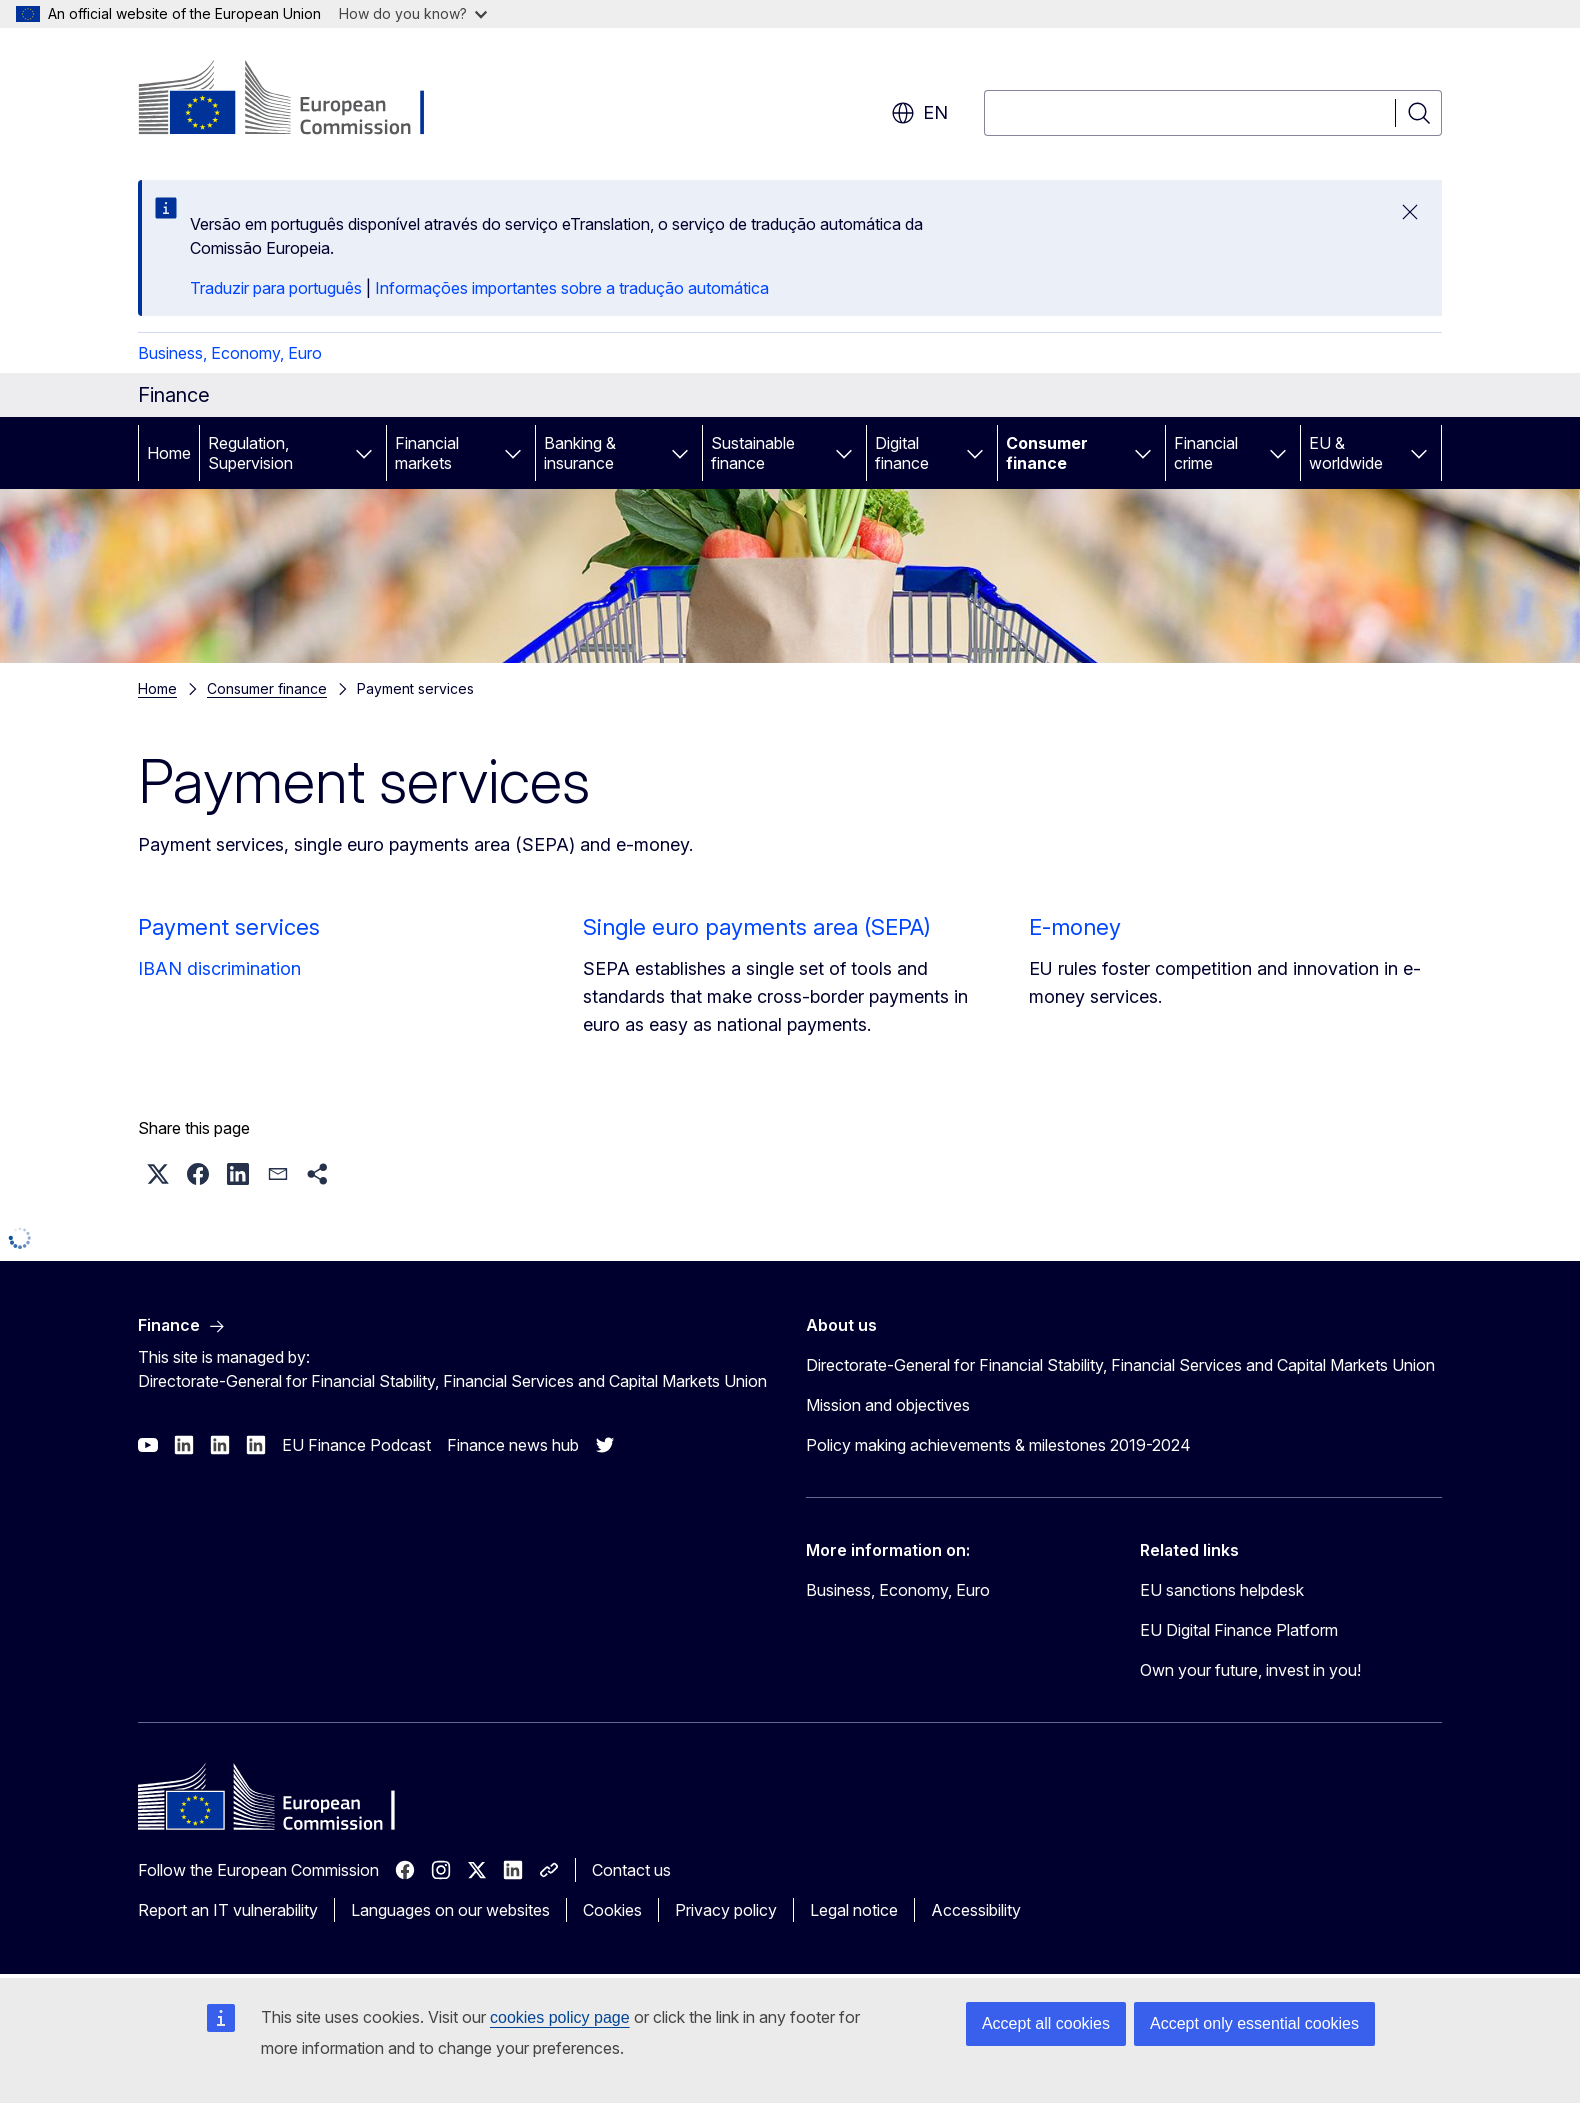 This screenshot has width=1580, height=2103. I want to click on Policy making achievements & milestones 2019-2024, so click(998, 1445).